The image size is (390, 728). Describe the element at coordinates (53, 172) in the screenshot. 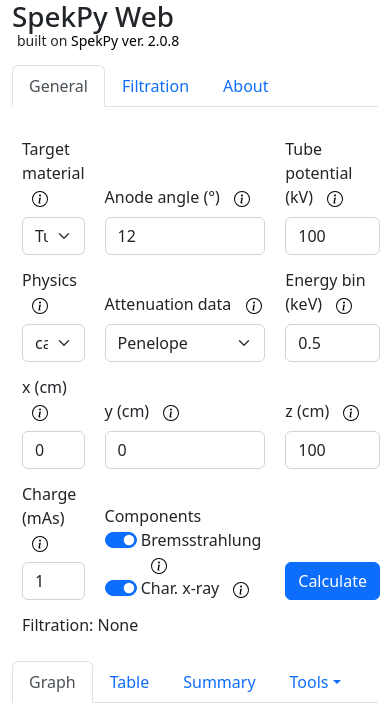

I see `Target material` at that location.